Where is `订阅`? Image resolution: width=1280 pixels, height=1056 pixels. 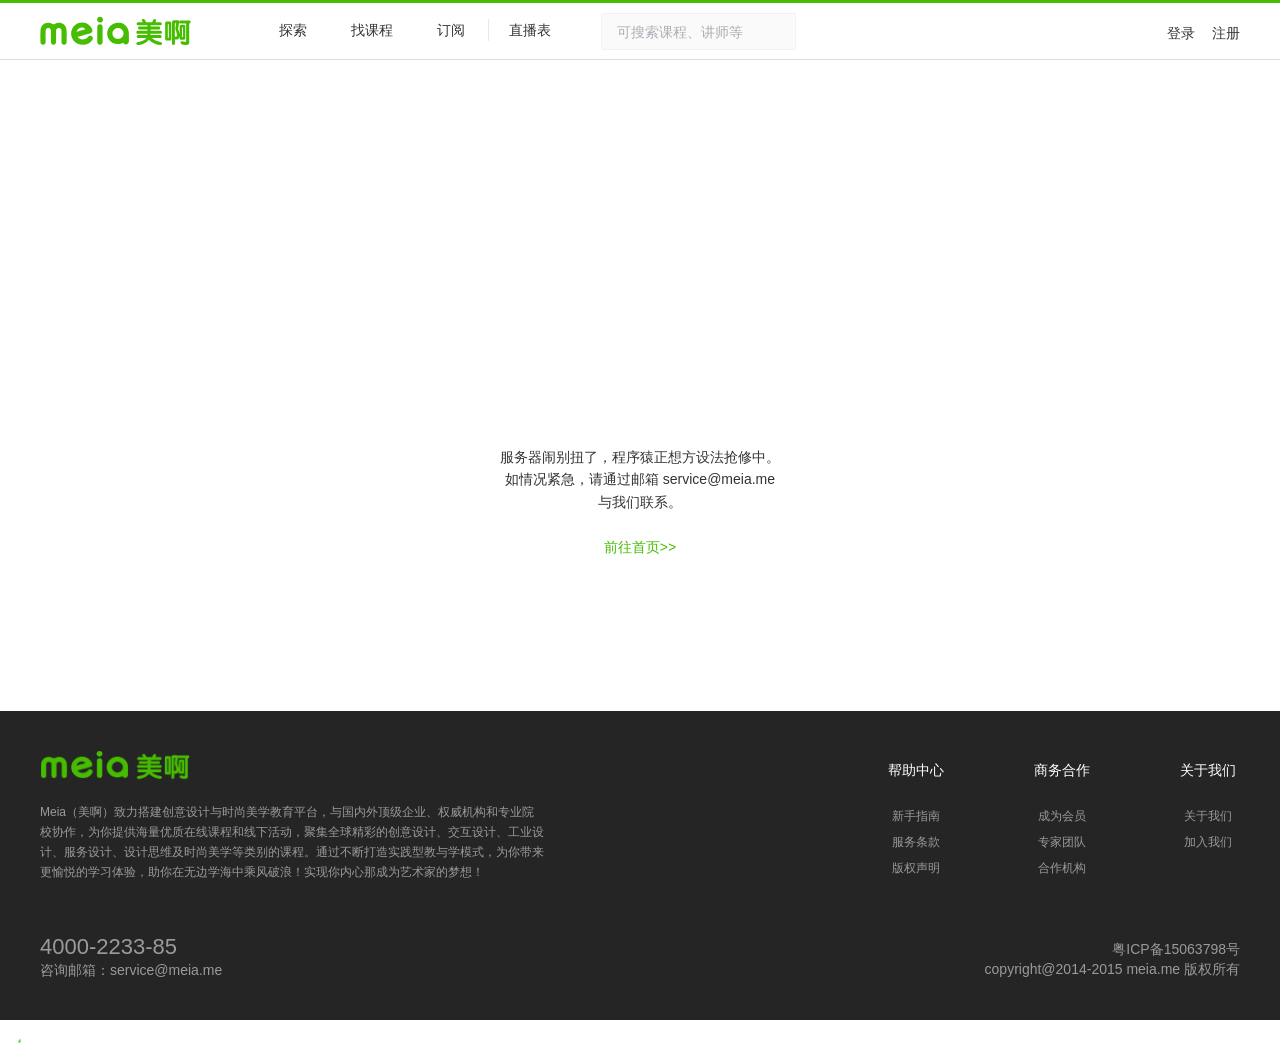
订阅 is located at coordinates (451, 30).